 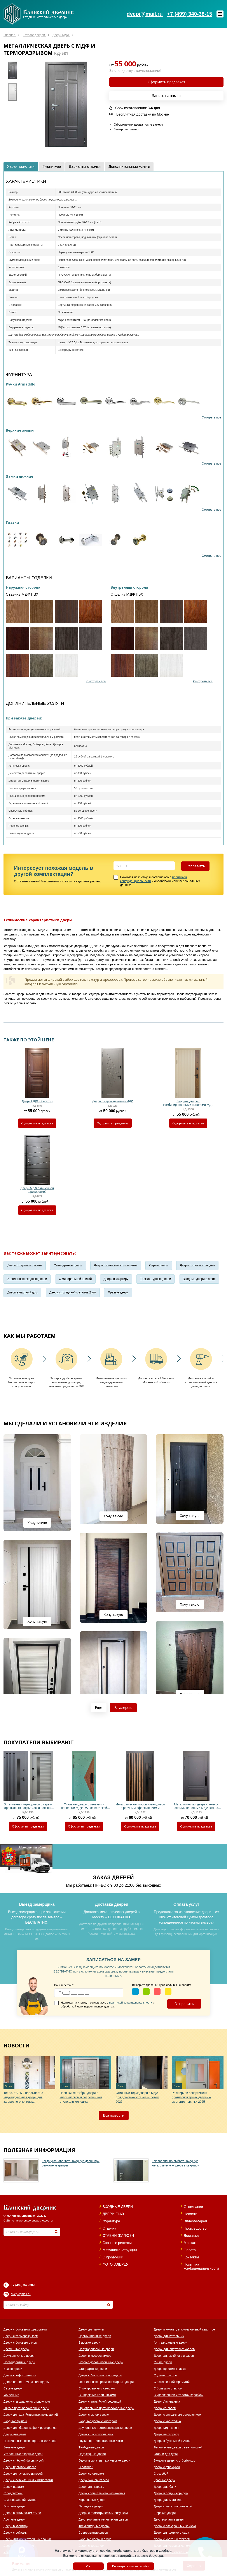 What do you see at coordinates (166, 2434) in the screenshot?
I see `Двери на террасу` at bounding box center [166, 2434].